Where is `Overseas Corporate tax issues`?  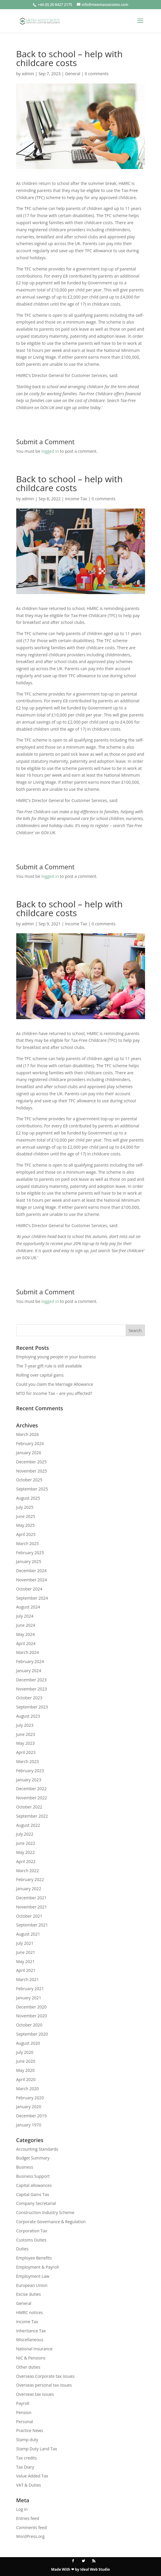 Overseas Corporate tax issues is located at coordinates (45, 2376).